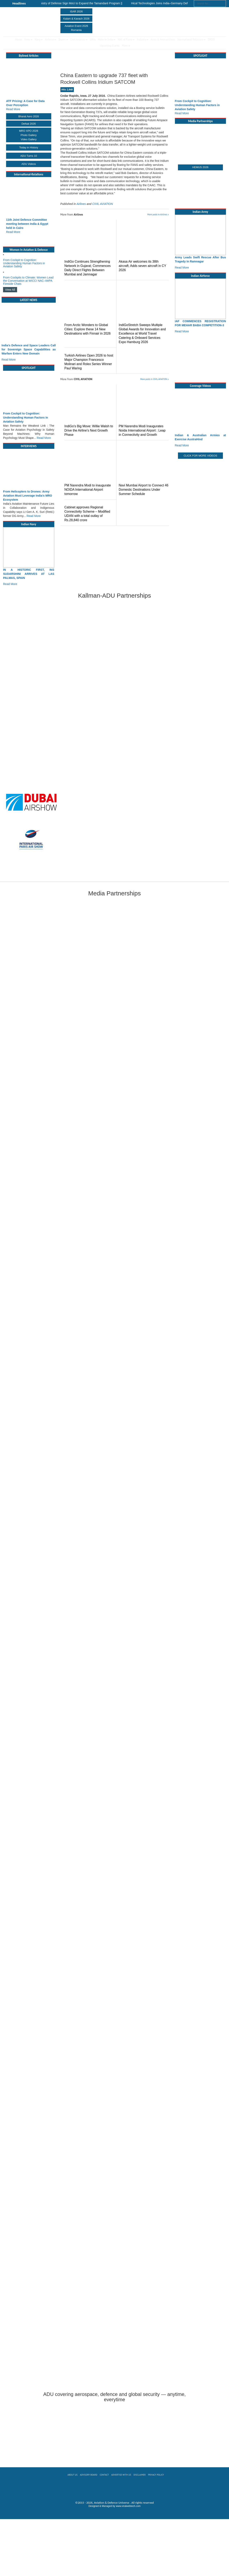 The width and height of the screenshot is (229, 2576). I want to click on ISAR 2026, so click(76, 11).